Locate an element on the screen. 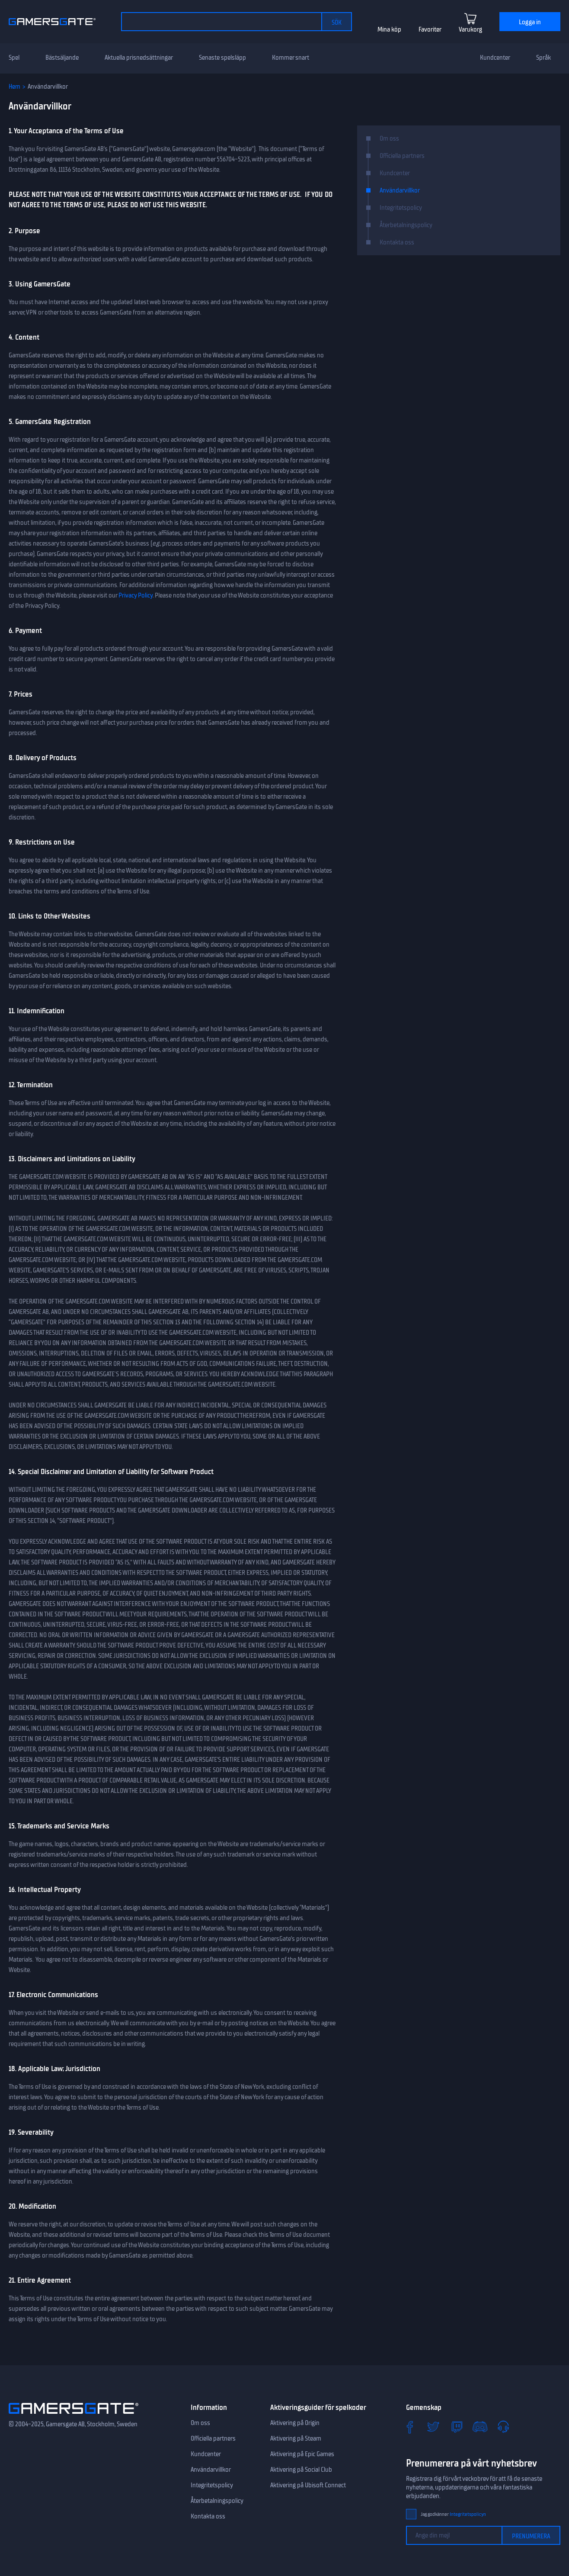 The image size is (569, 2576). Aktivering på Steam is located at coordinates (295, 2438).